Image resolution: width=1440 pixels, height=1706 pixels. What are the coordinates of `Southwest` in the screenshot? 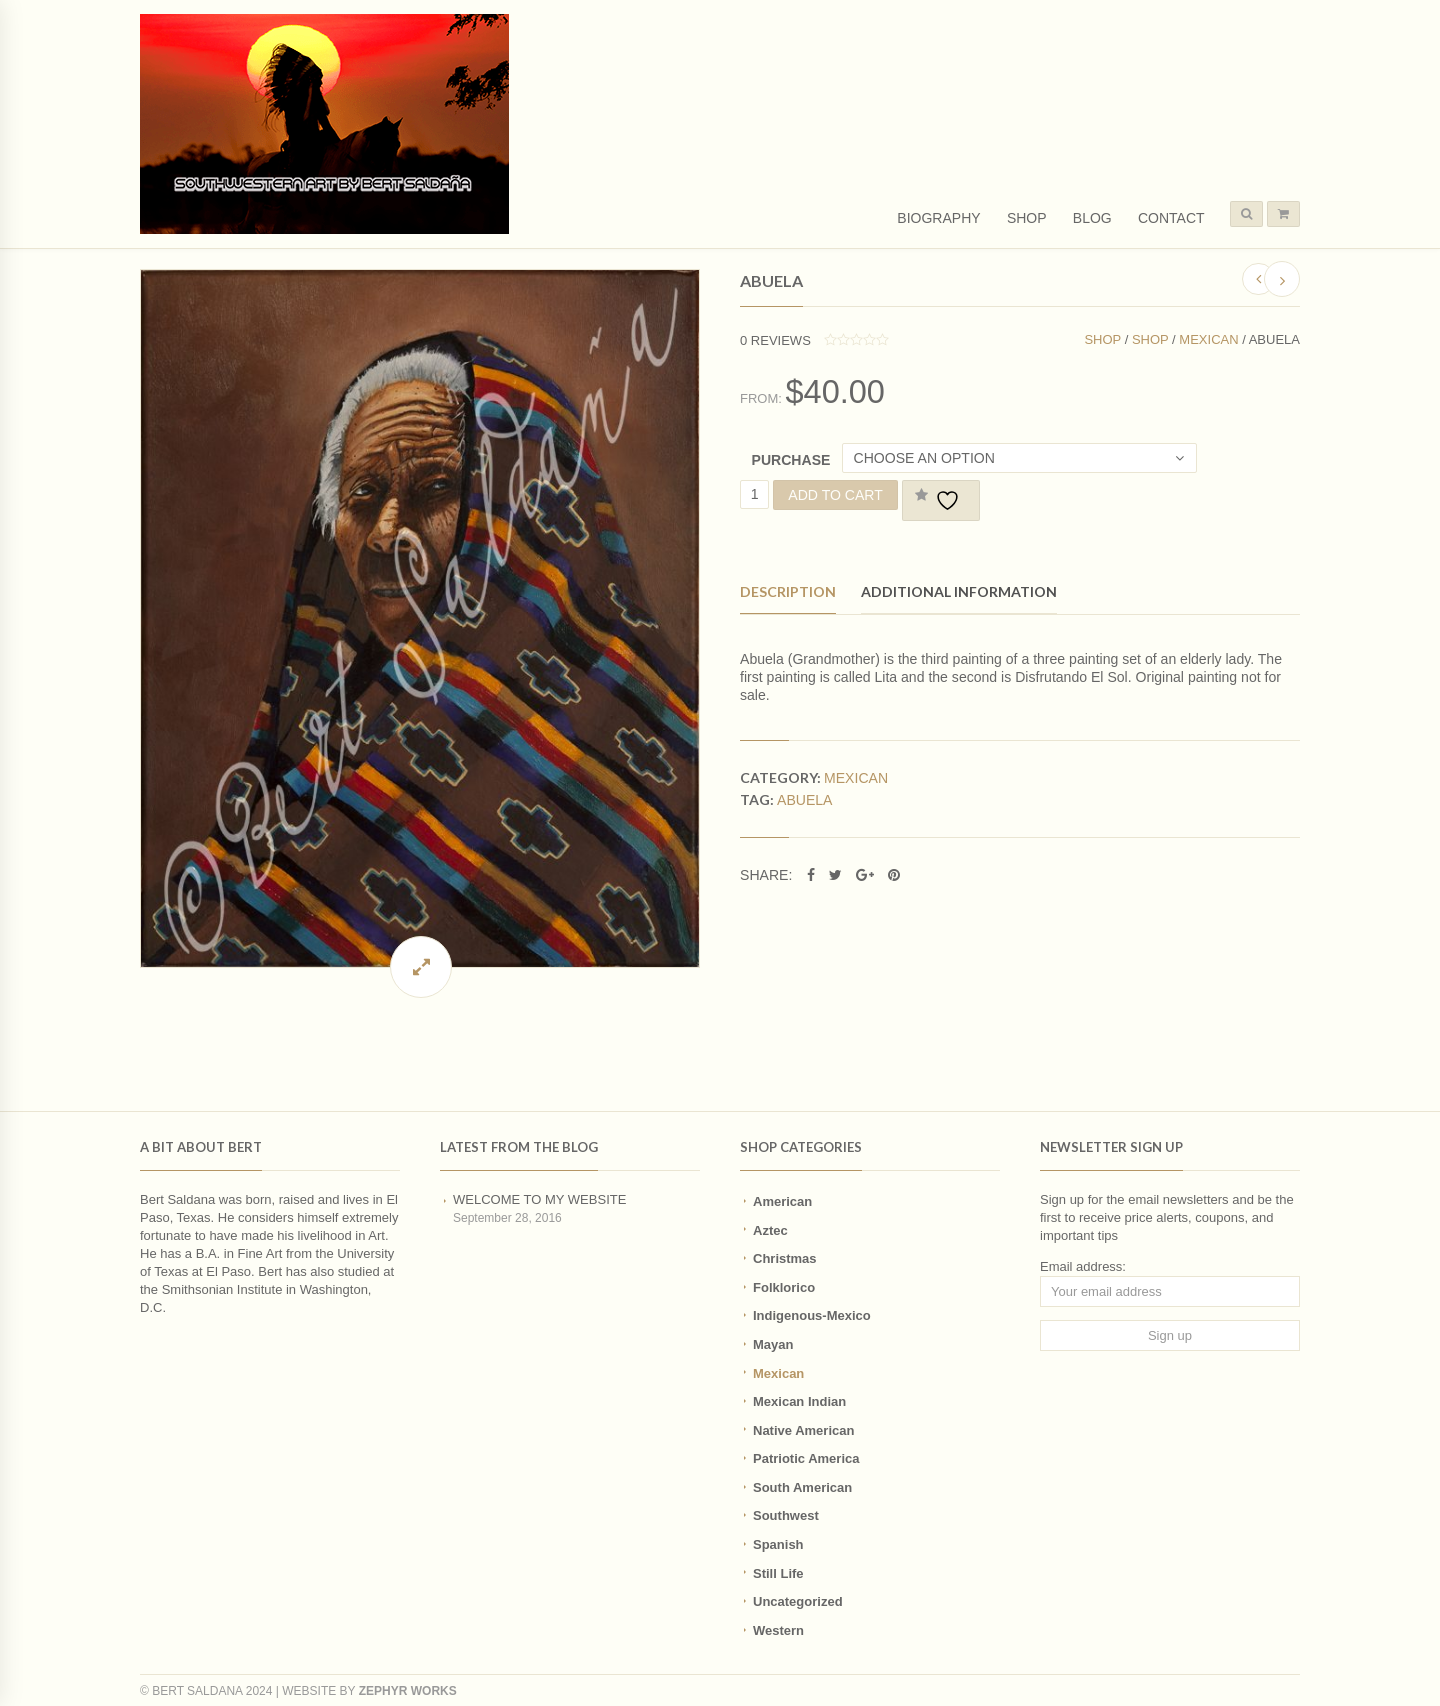 It's located at (786, 1515).